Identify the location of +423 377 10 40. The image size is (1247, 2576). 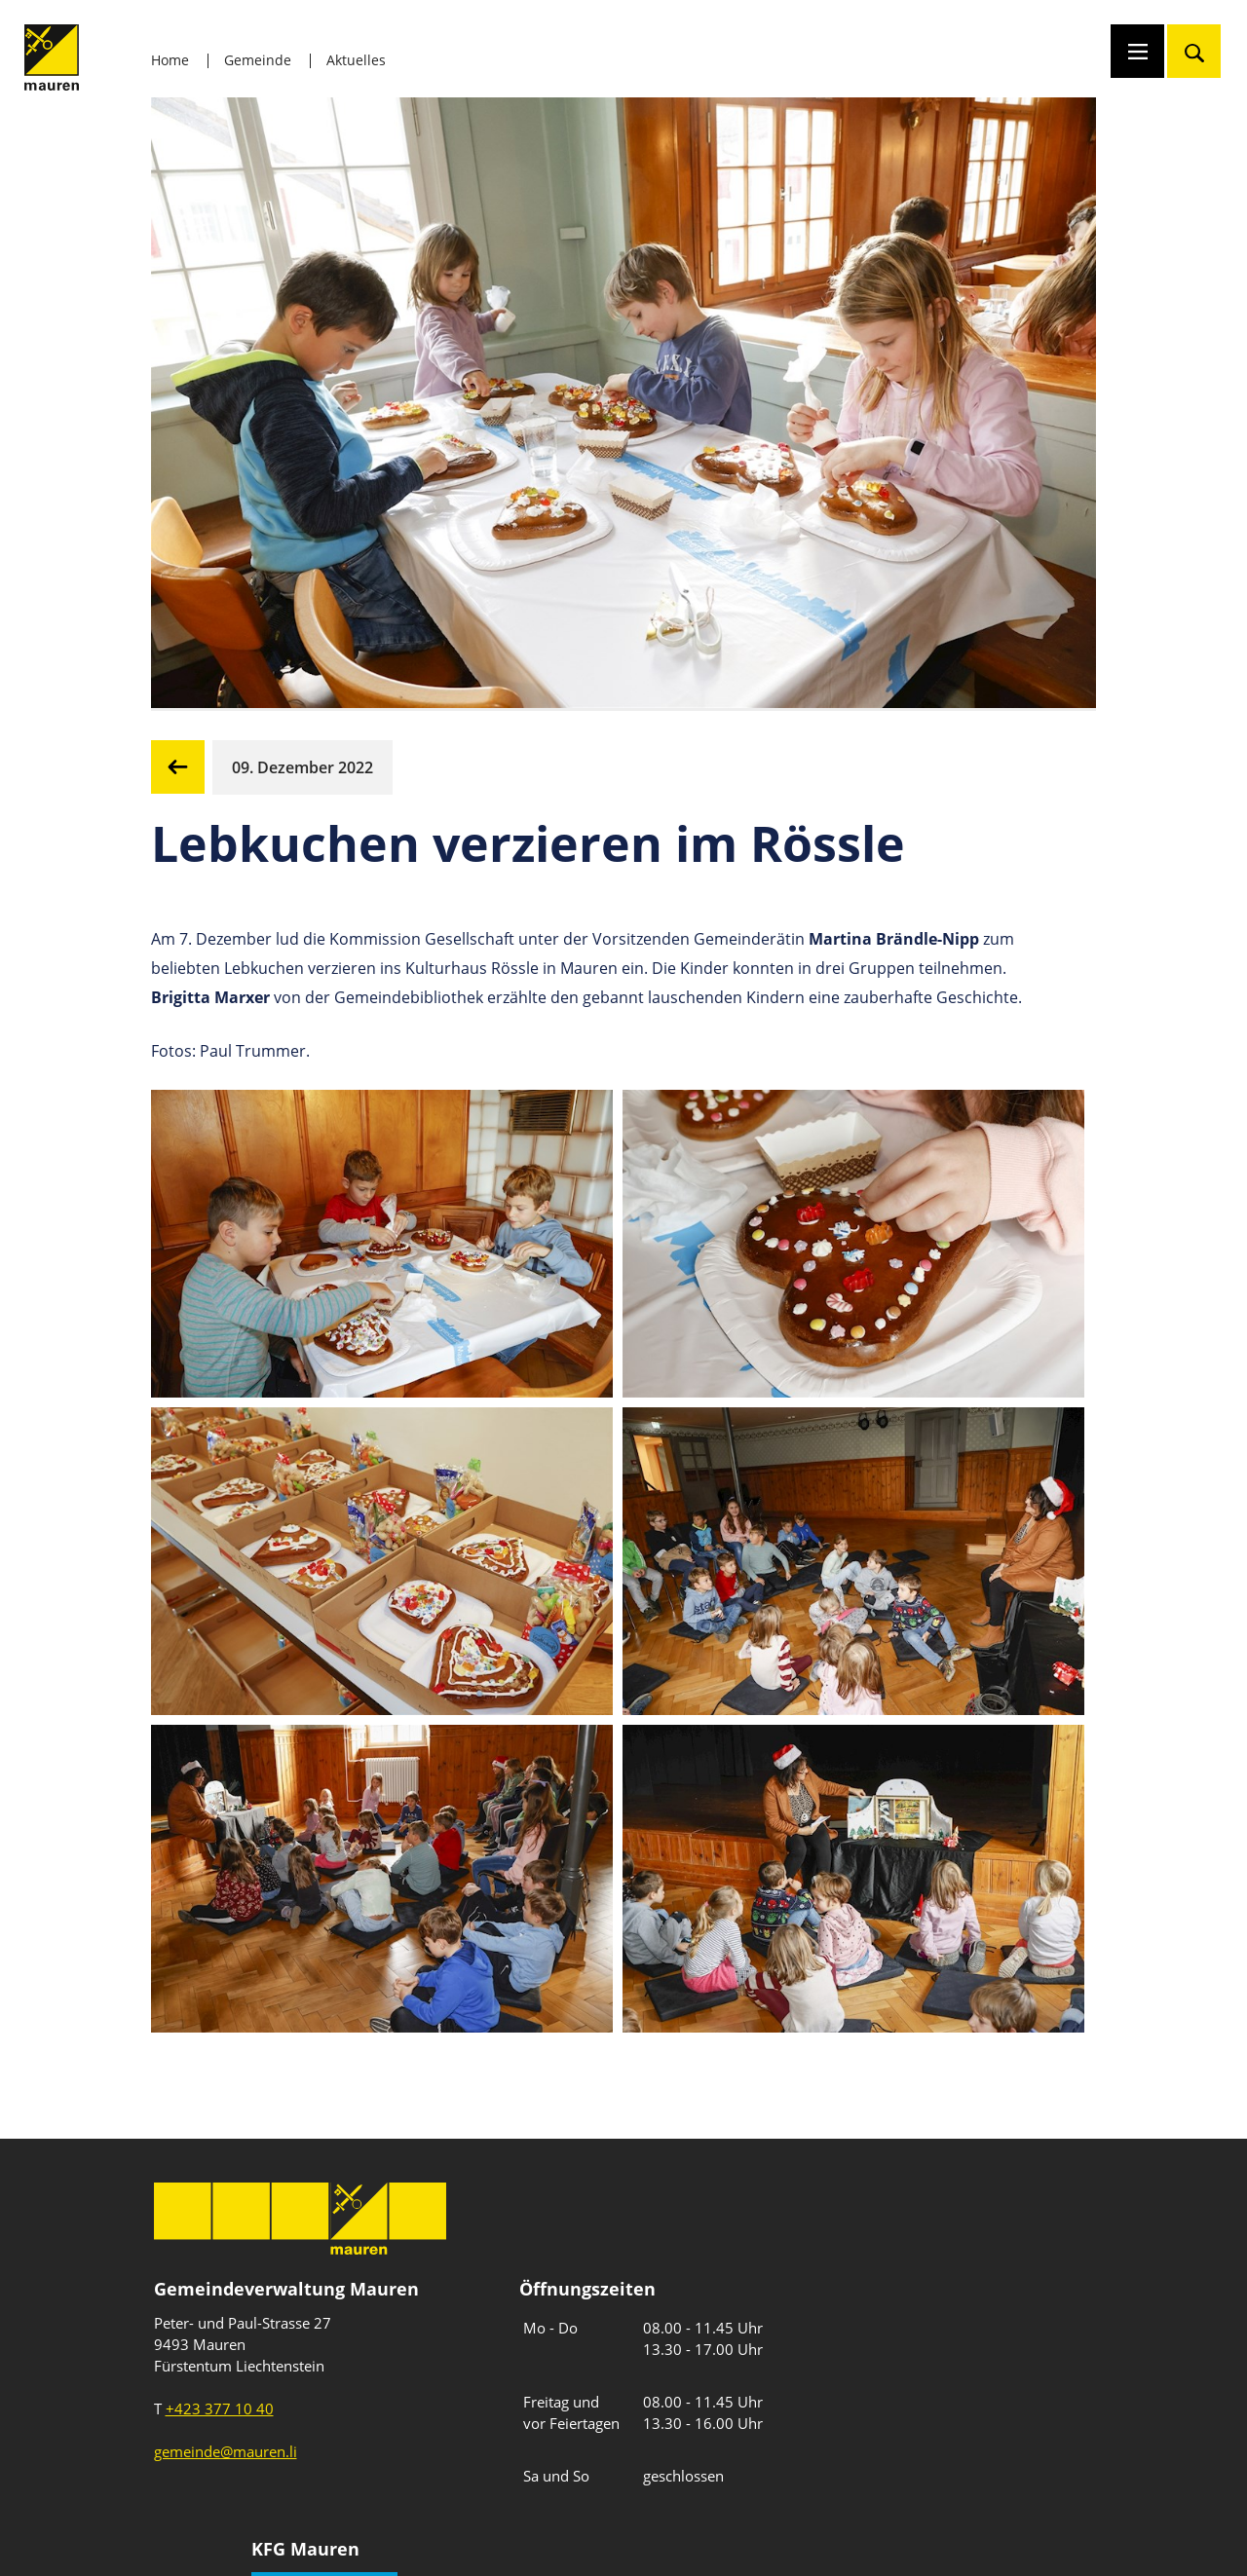
(220, 2408).